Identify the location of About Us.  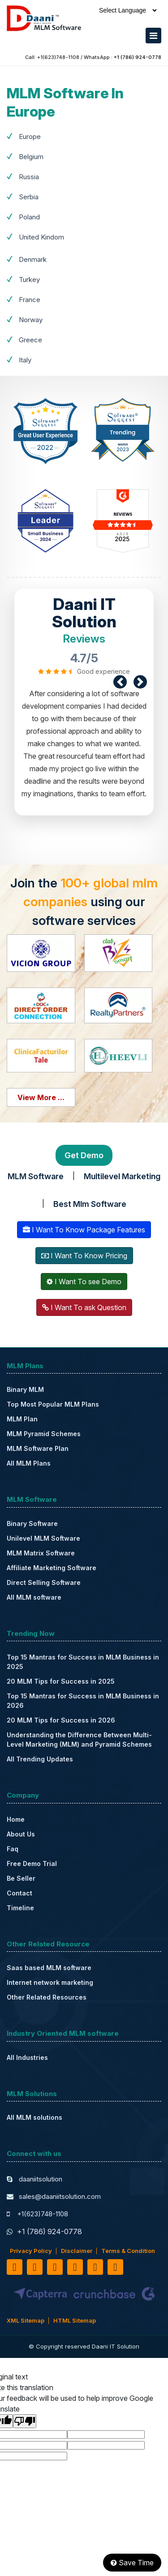
(21, 1834).